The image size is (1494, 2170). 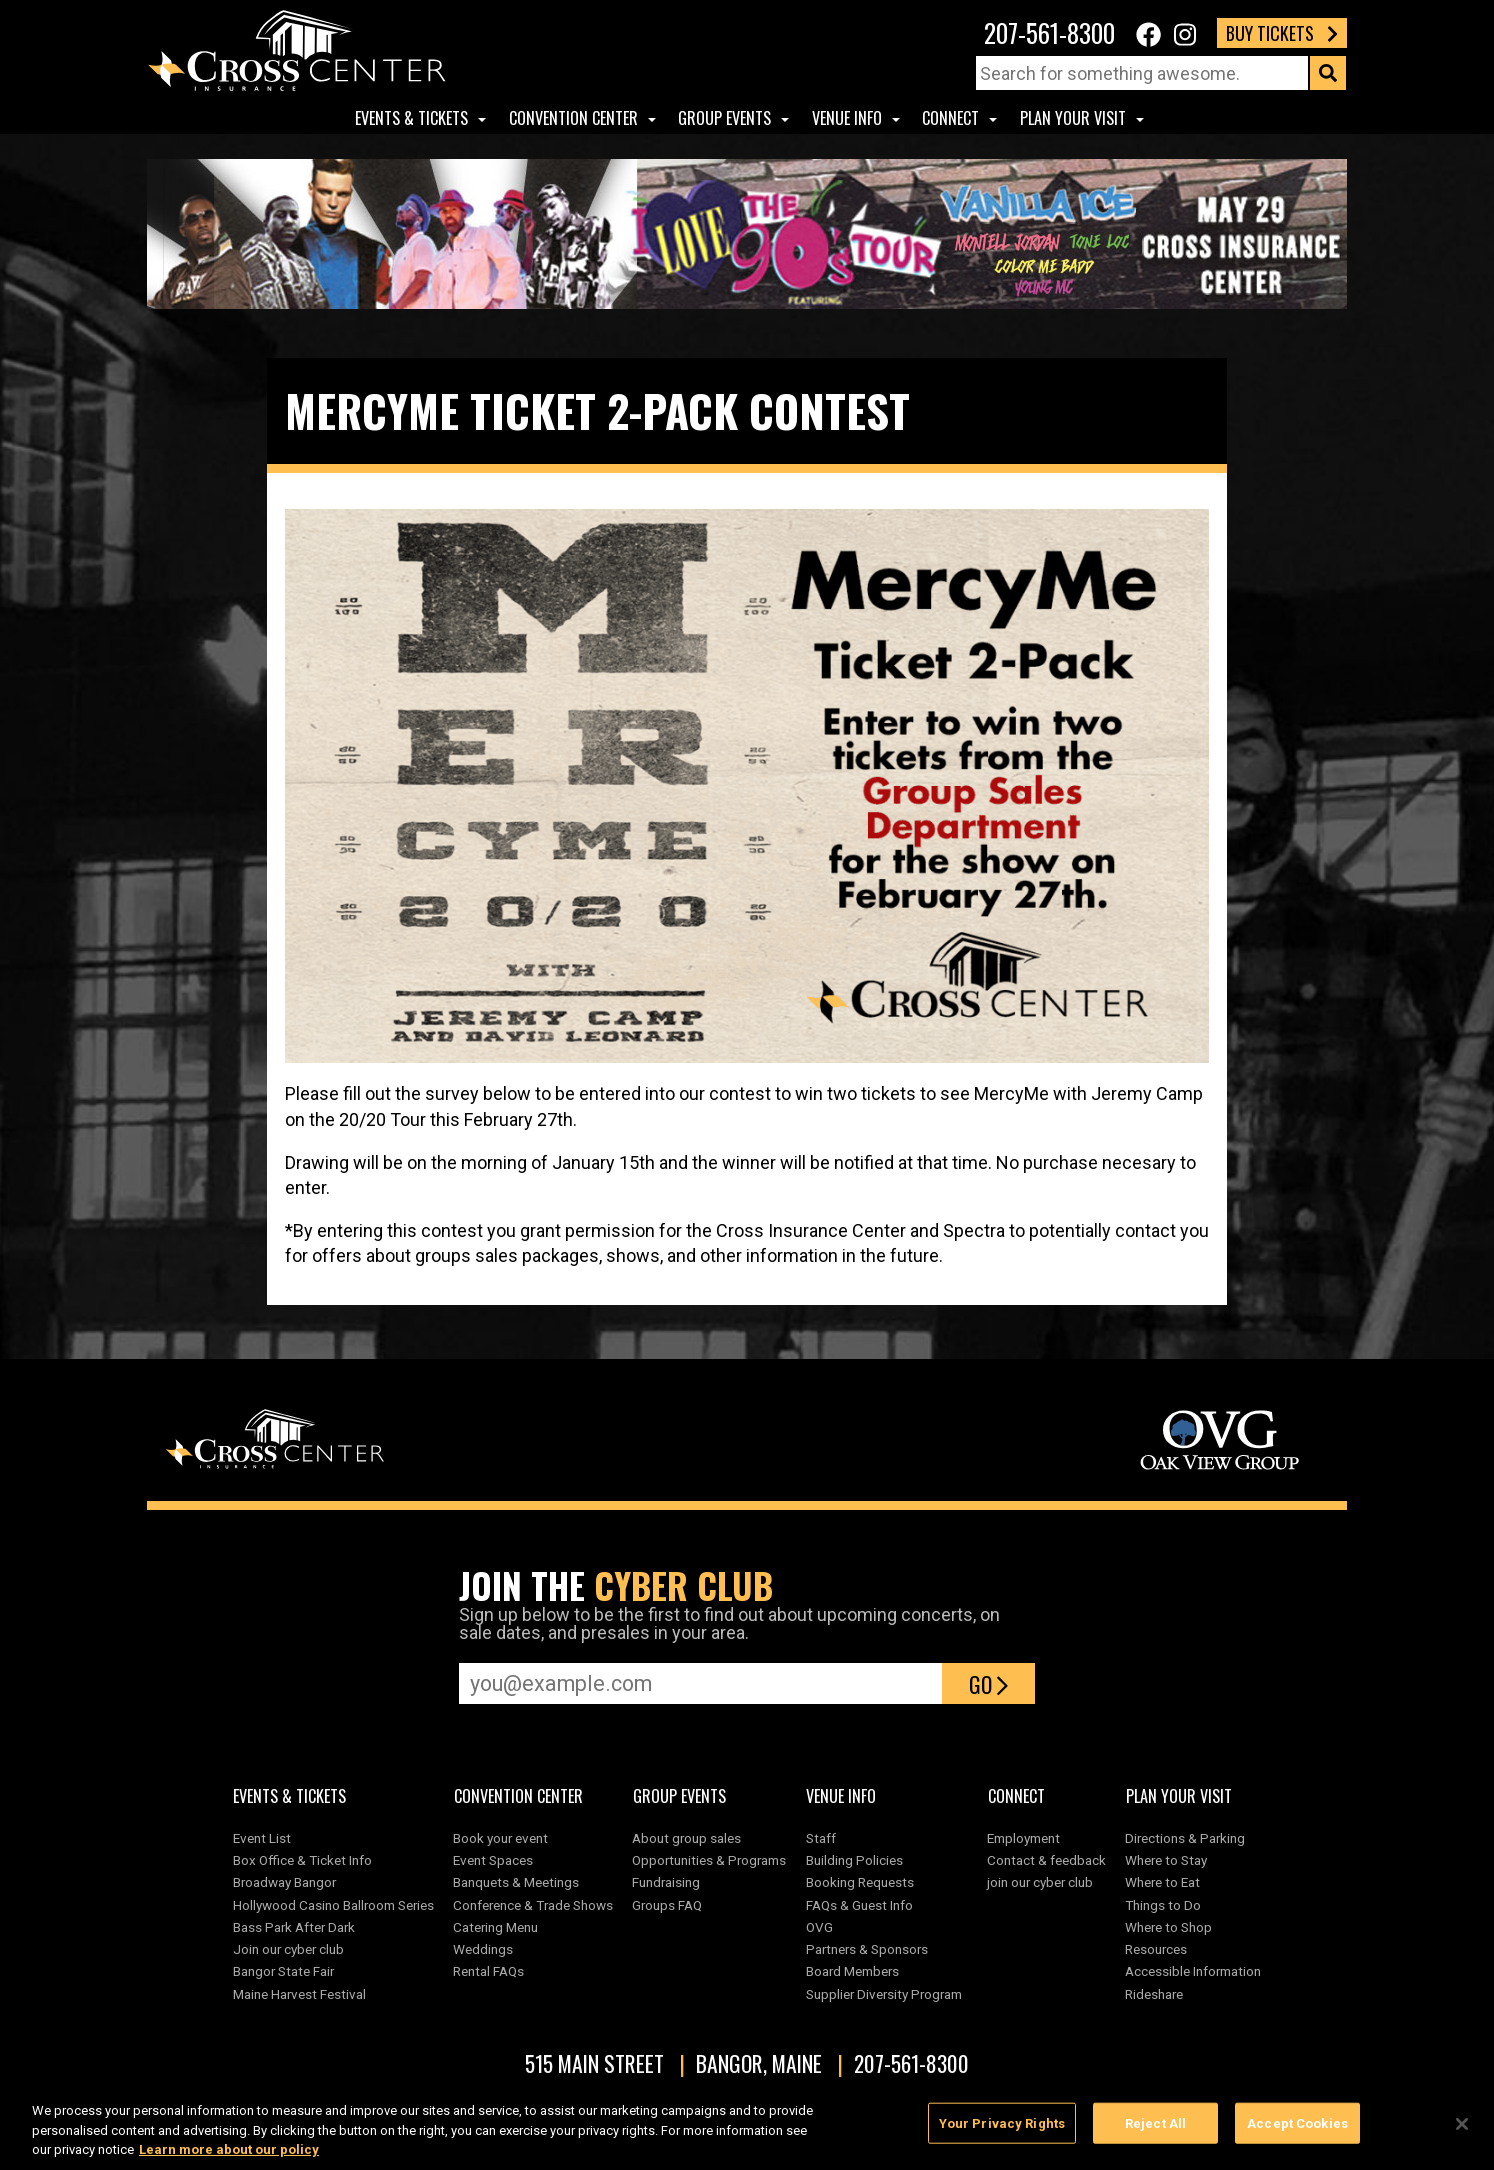 I want to click on Join our cyber club, so click(x=288, y=1949).